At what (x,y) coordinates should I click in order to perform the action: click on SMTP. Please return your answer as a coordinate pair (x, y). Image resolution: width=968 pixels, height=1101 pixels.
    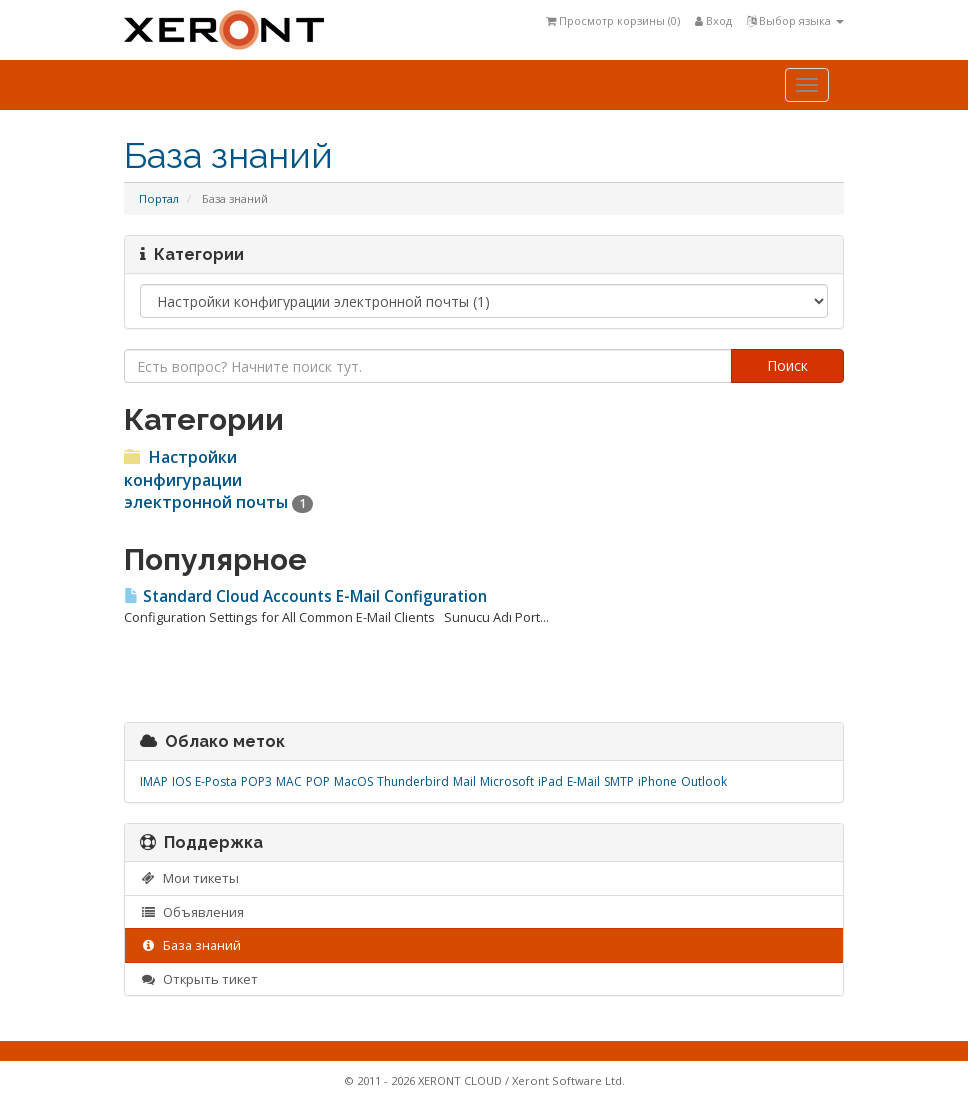
    Looking at the image, I should click on (619, 781).